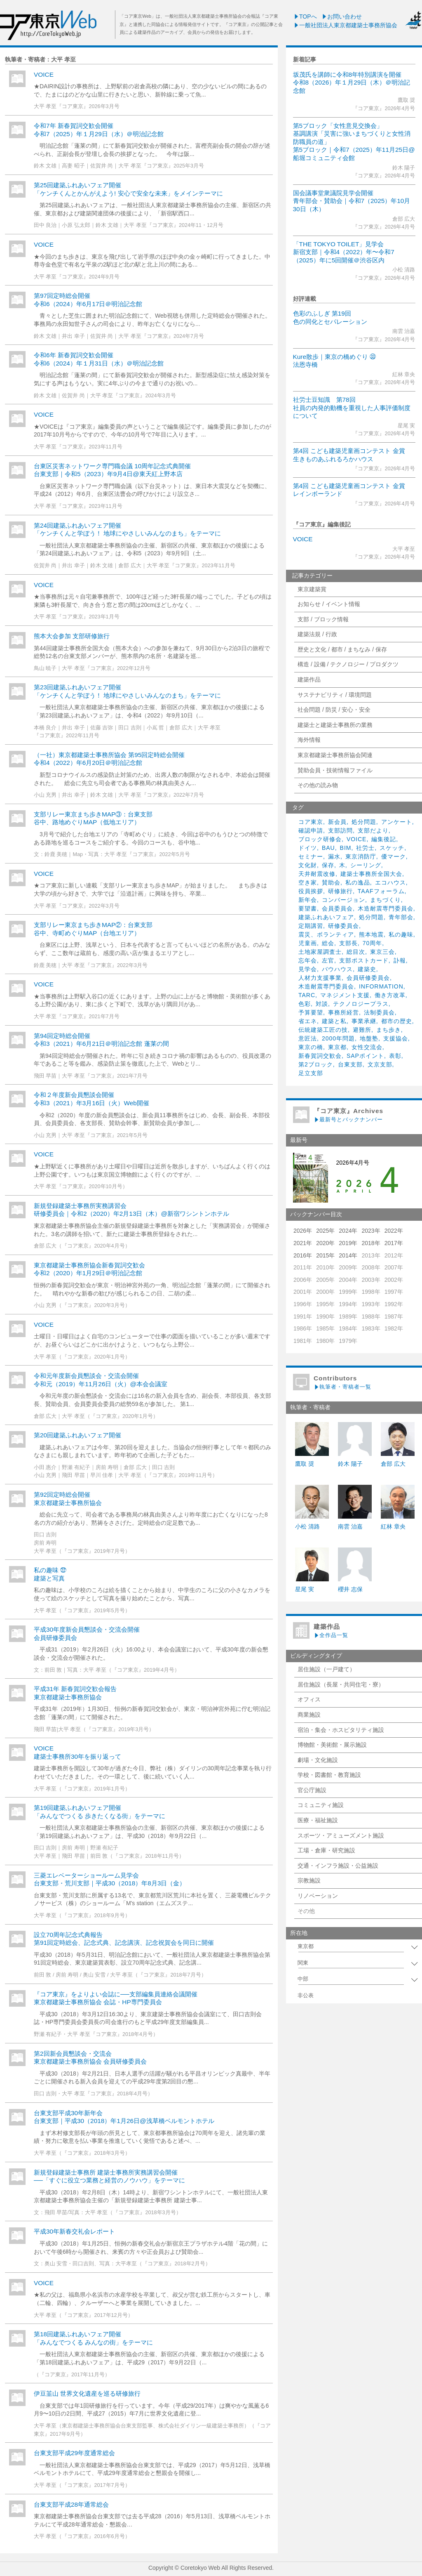 The height and width of the screenshot is (2576, 422). What do you see at coordinates (342, 649) in the screenshot?
I see `歴史と文化 / 都市 / まちなみ / 保存` at bounding box center [342, 649].